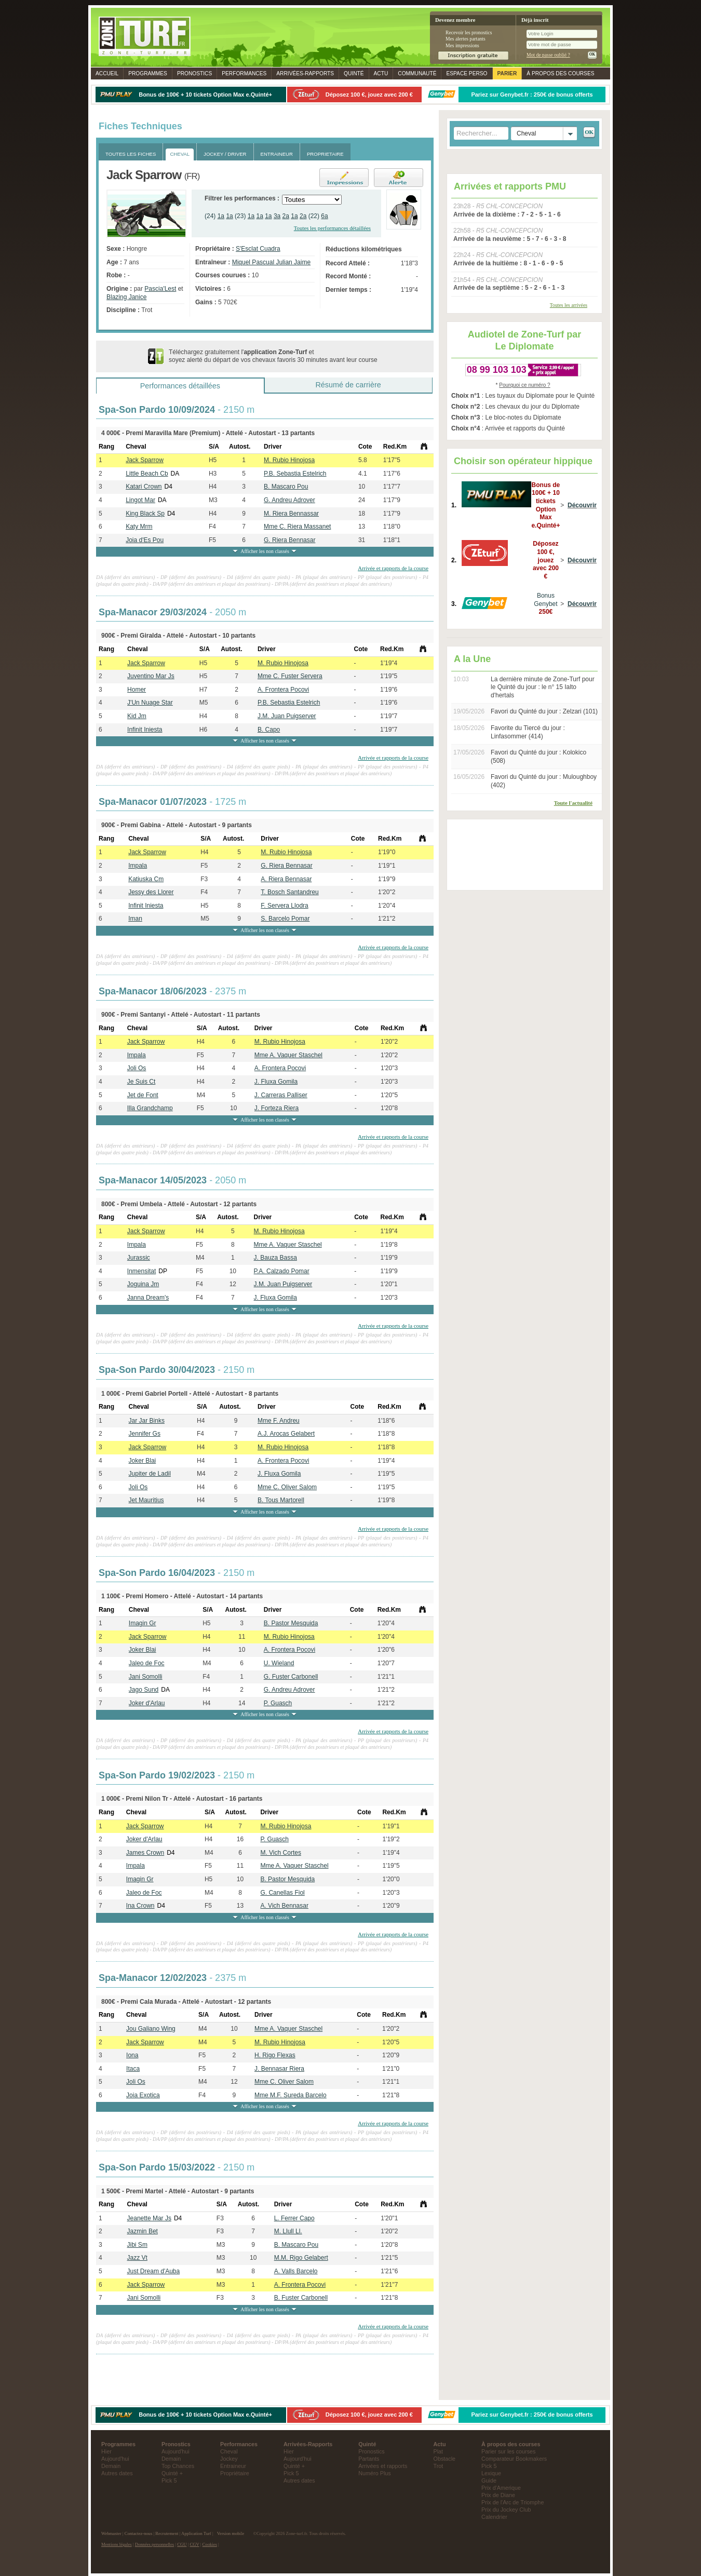  What do you see at coordinates (258, 248) in the screenshot?
I see `S'Esclat Cuadra` at bounding box center [258, 248].